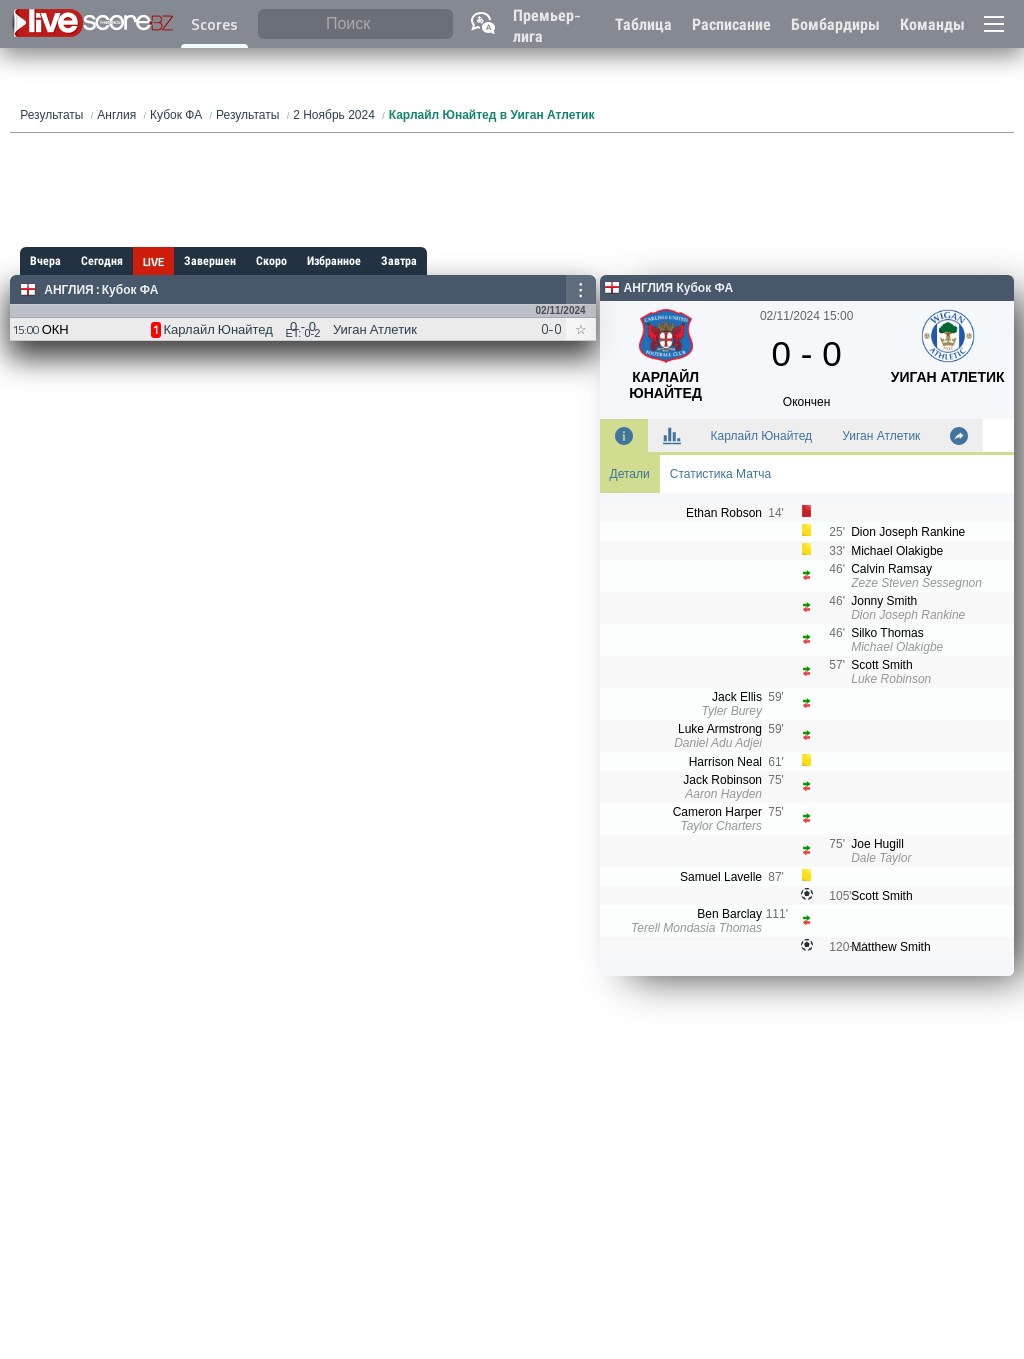  What do you see at coordinates (130, 290) in the screenshot?
I see `Кубок ФА` at bounding box center [130, 290].